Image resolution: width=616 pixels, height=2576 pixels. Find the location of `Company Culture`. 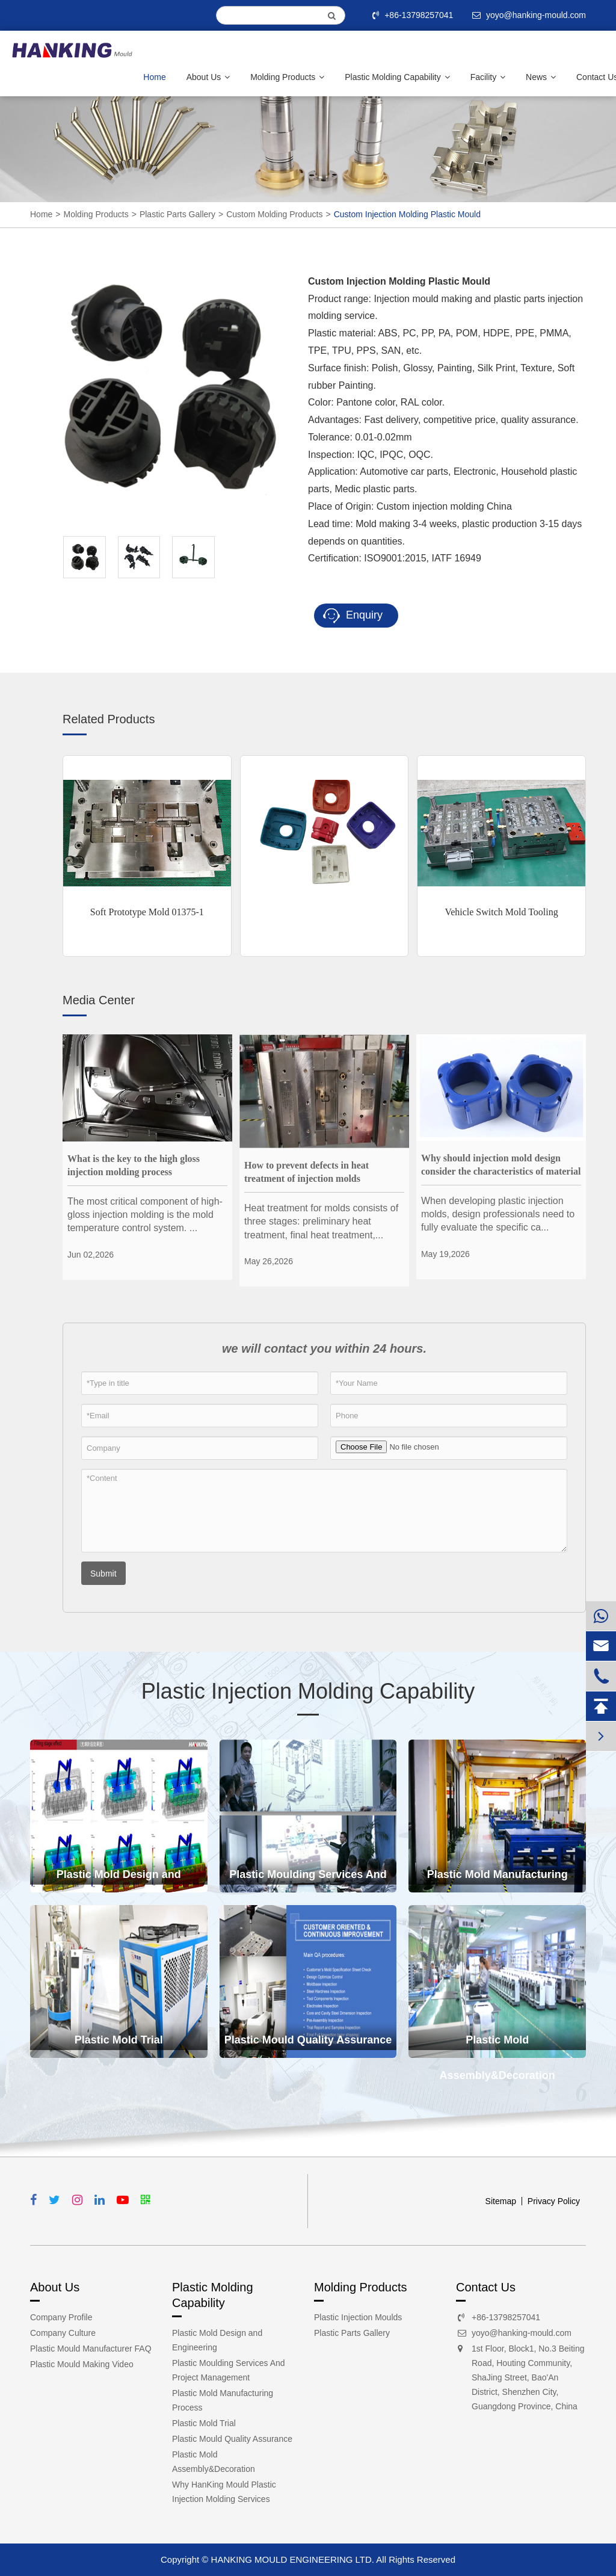

Company Culture is located at coordinates (63, 2333).